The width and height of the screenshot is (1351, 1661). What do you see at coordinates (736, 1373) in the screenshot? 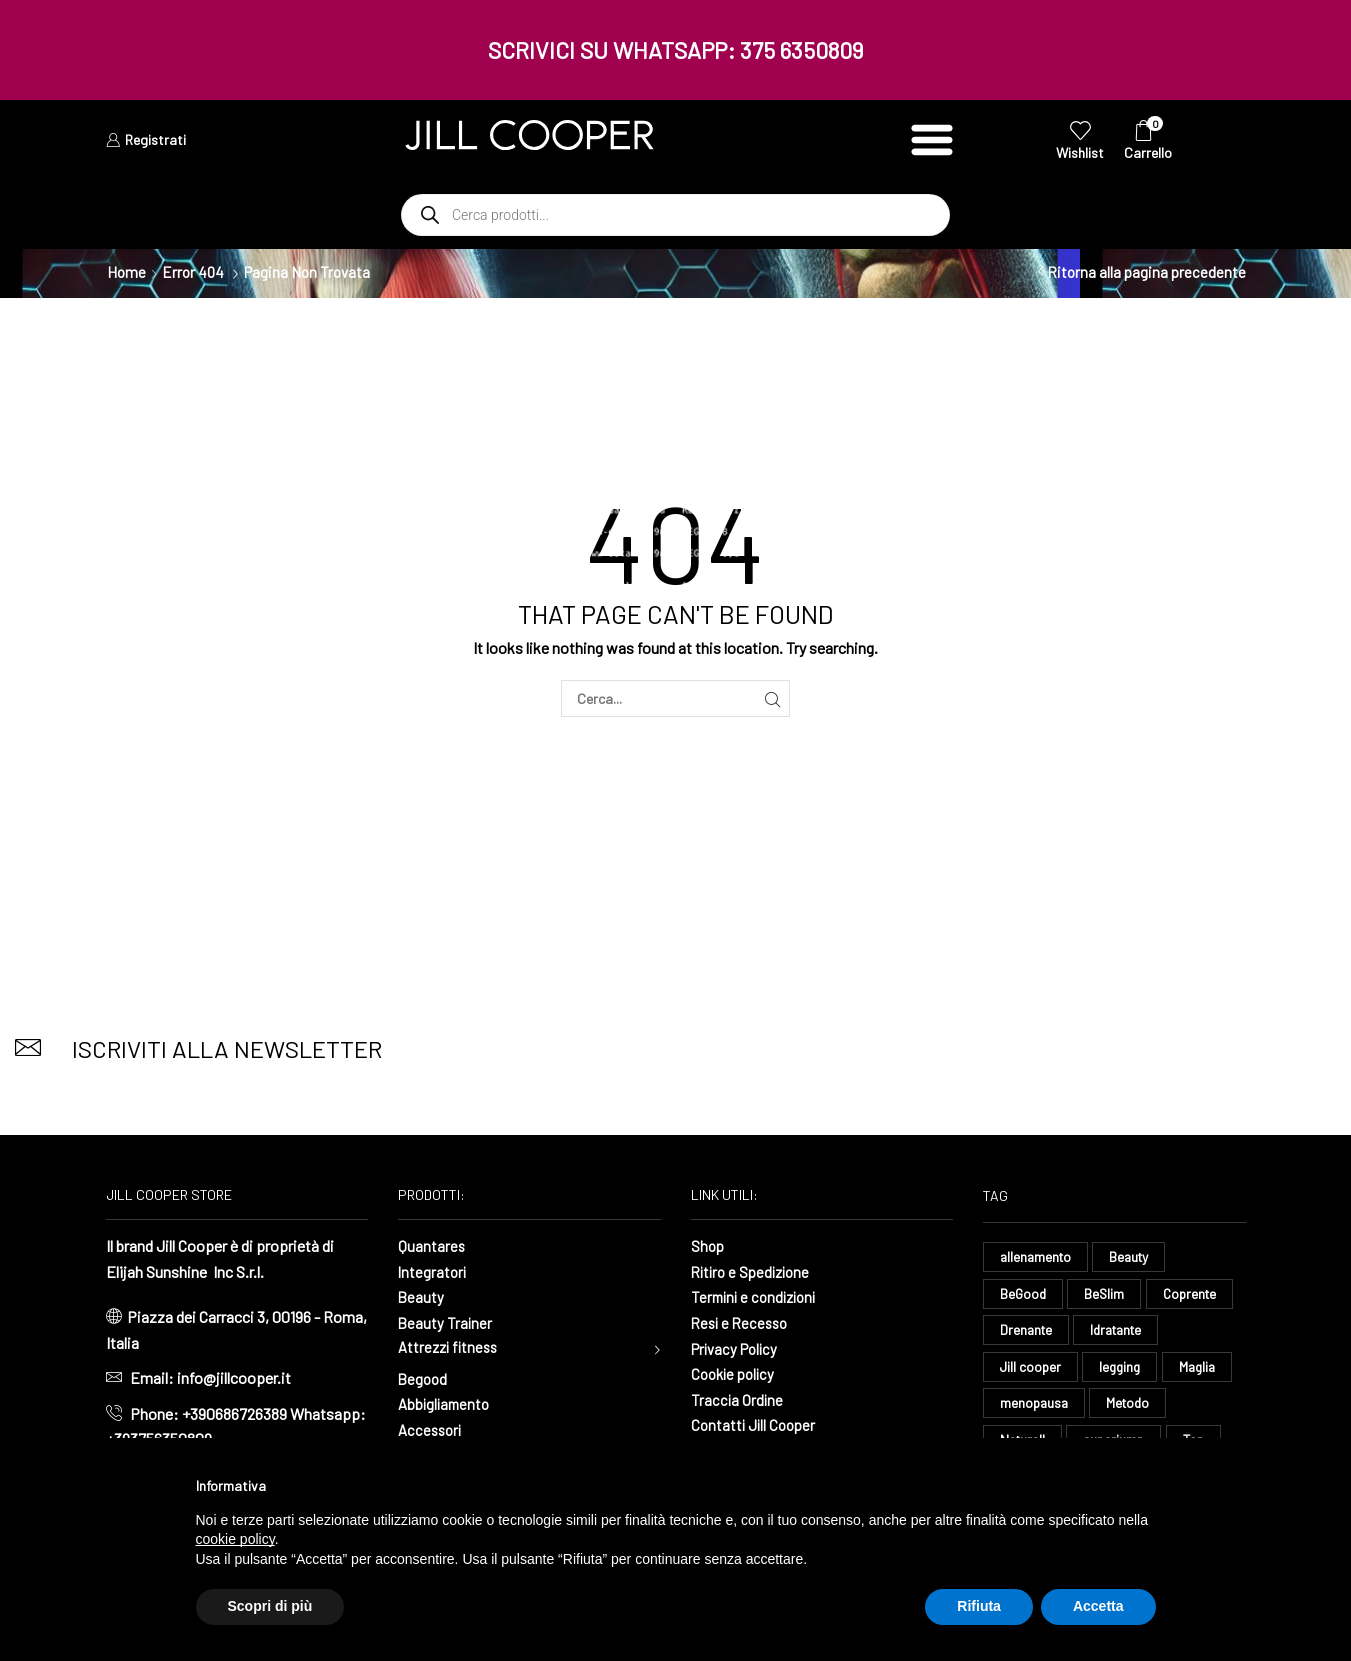
I see `Cookie policy` at bounding box center [736, 1373].